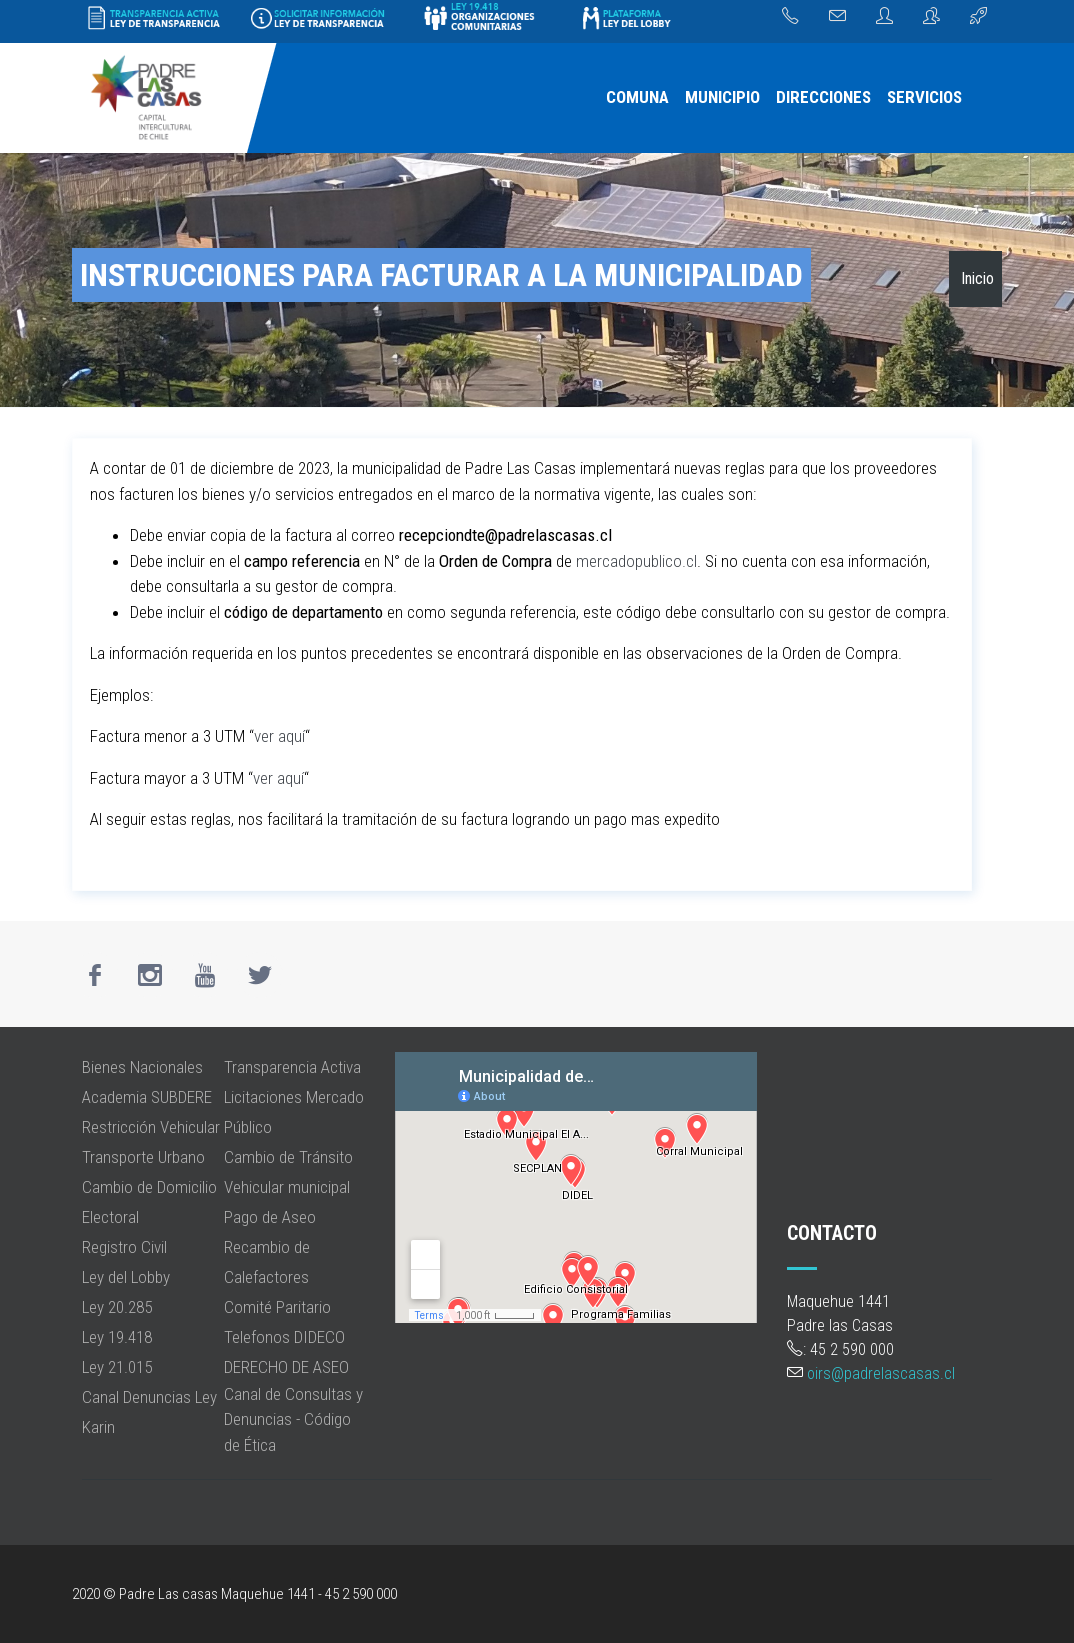 Image resolution: width=1074 pixels, height=1643 pixels. I want to click on DERECHO DE ASEO, so click(286, 1367).